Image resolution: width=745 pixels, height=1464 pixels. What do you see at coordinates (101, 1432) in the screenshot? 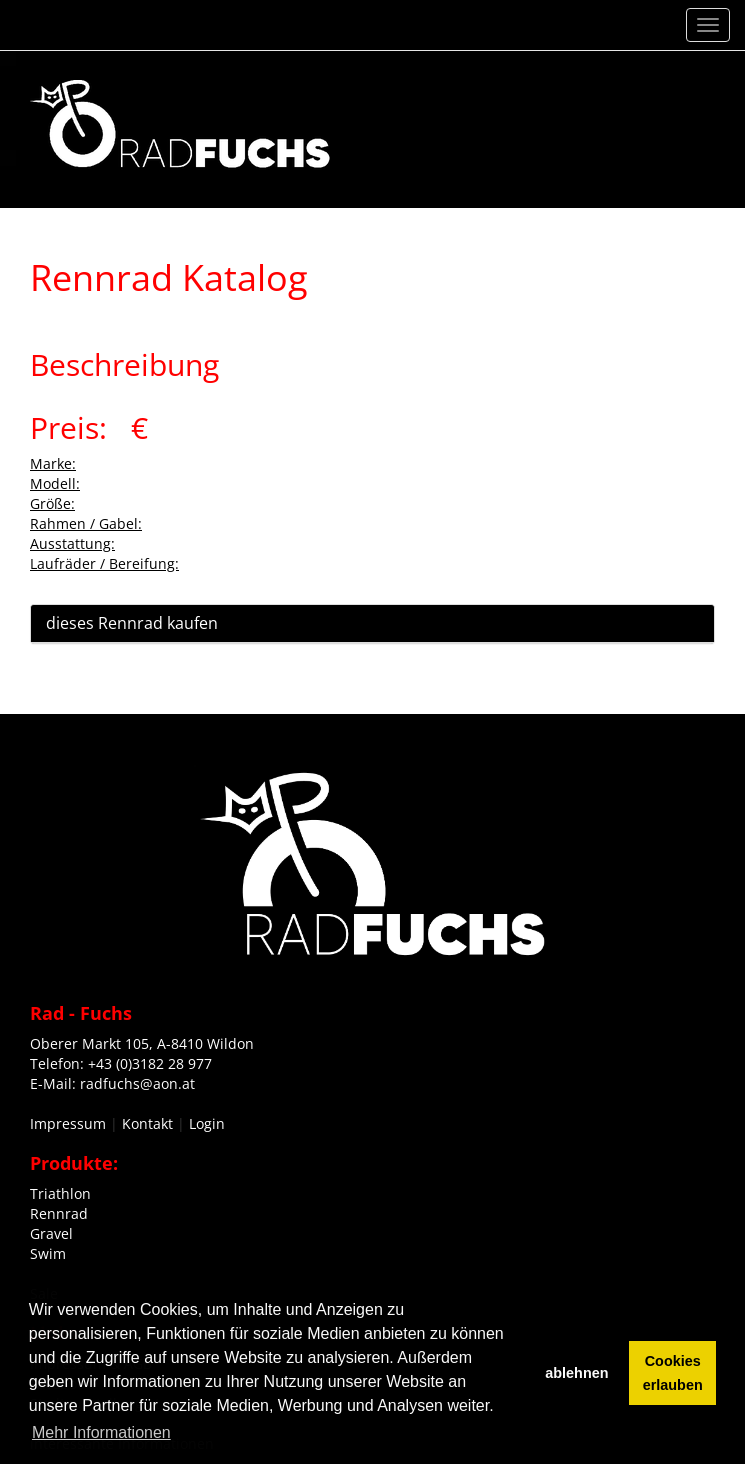
I see `Mehr Informationen [button]` at bounding box center [101, 1432].